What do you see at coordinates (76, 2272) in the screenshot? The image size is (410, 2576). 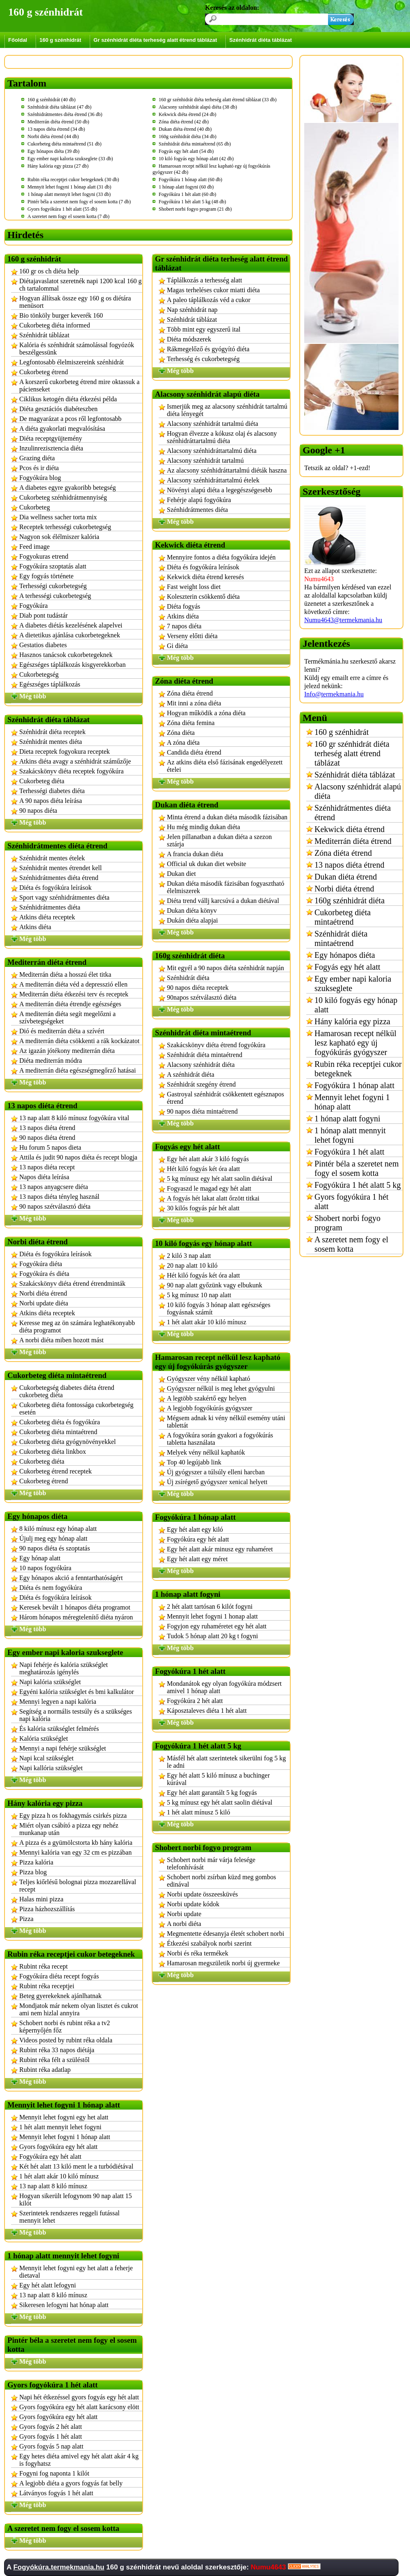 I see `Mennyit lehet fogyni egy het alatt a feherje dietaval` at bounding box center [76, 2272].